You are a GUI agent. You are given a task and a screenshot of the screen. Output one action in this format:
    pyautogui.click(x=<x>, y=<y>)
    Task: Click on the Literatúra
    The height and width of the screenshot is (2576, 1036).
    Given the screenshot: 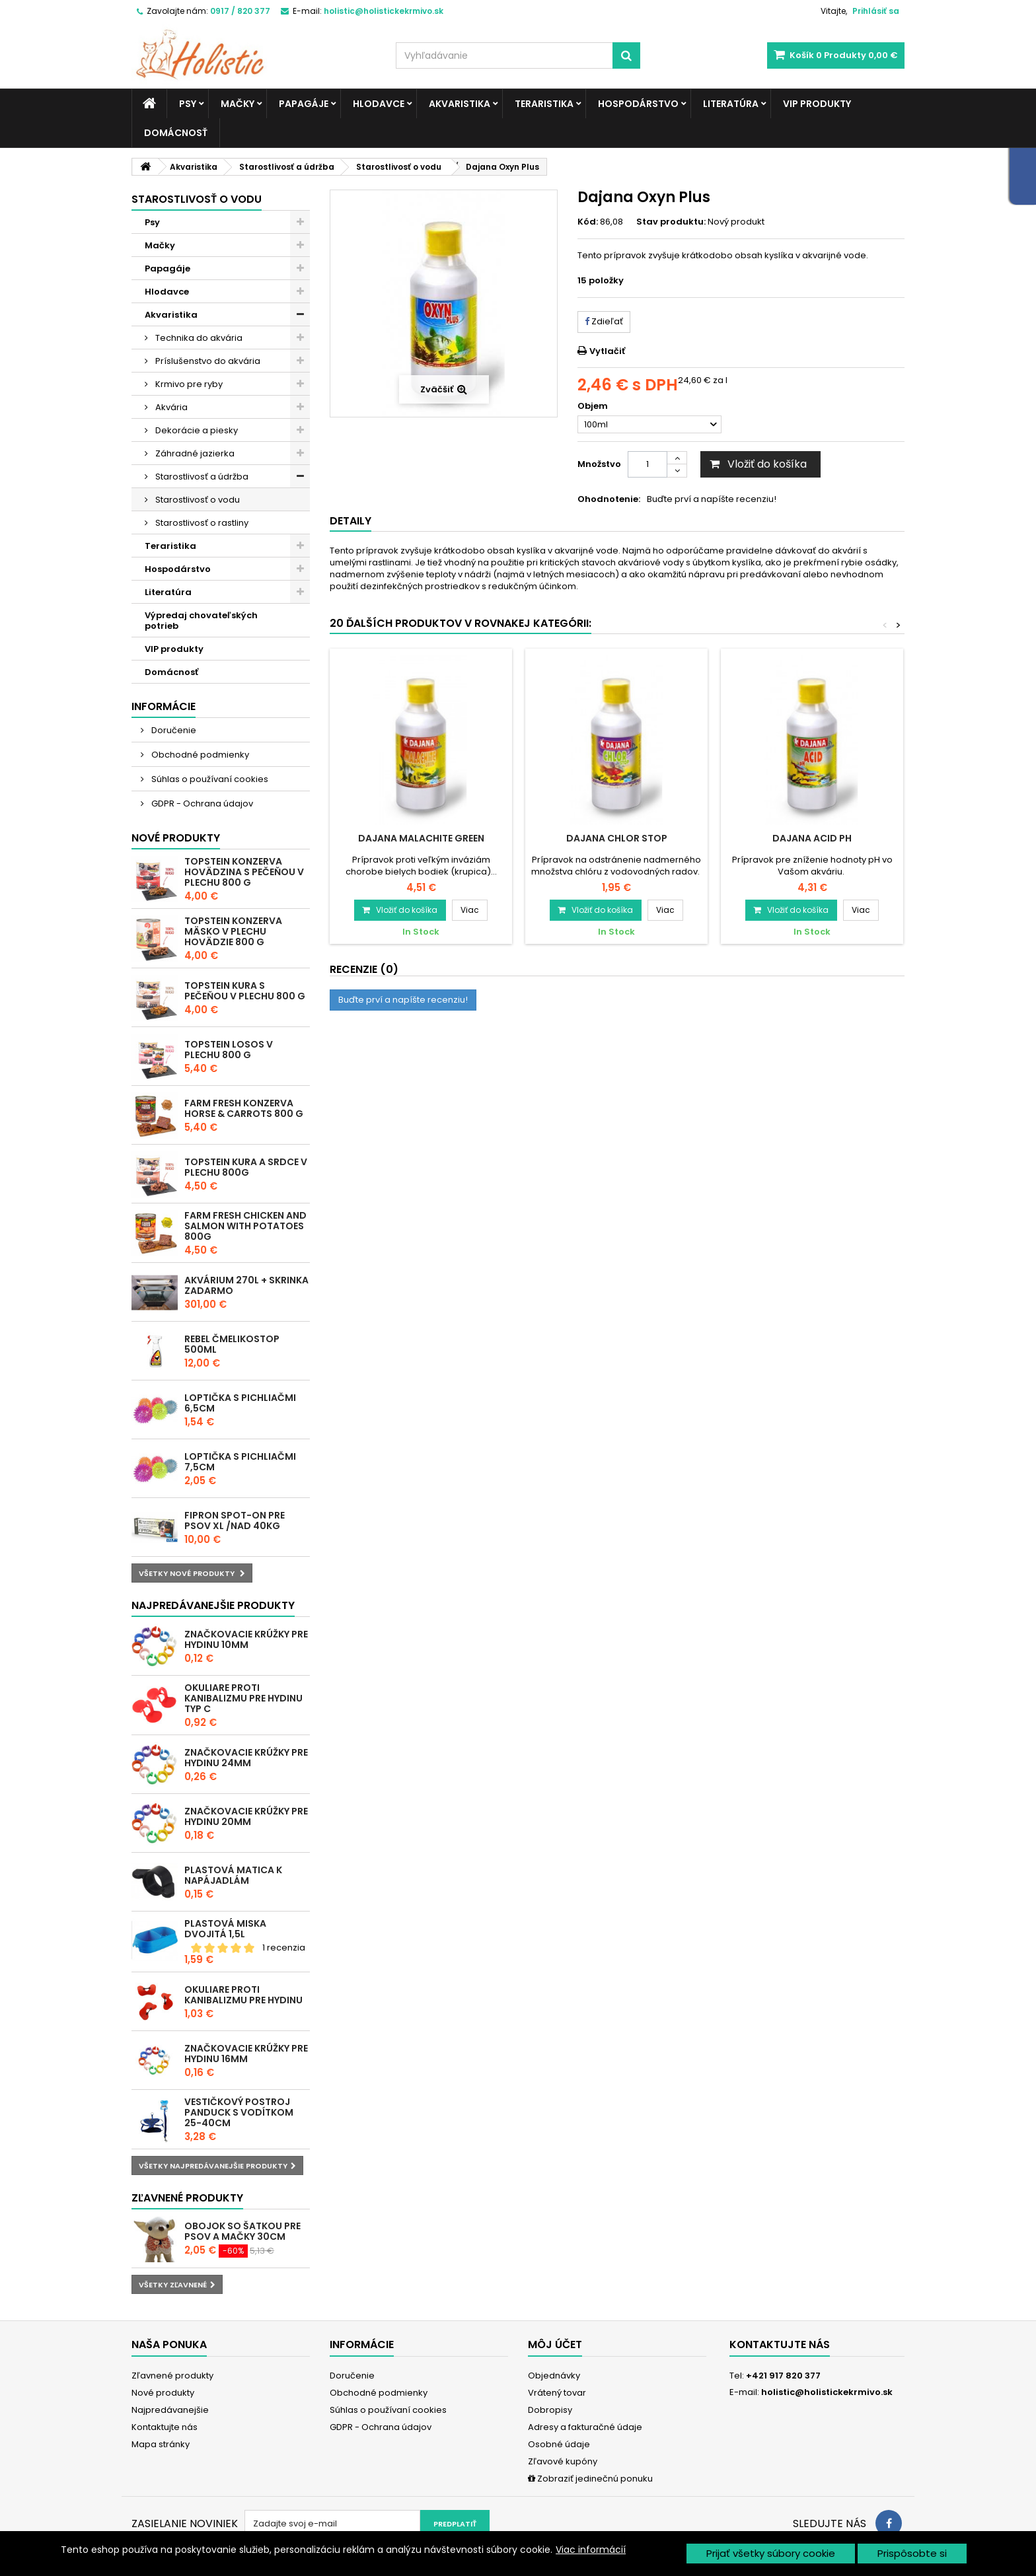 What is the action you would take?
    pyautogui.click(x=730, y=103)
    